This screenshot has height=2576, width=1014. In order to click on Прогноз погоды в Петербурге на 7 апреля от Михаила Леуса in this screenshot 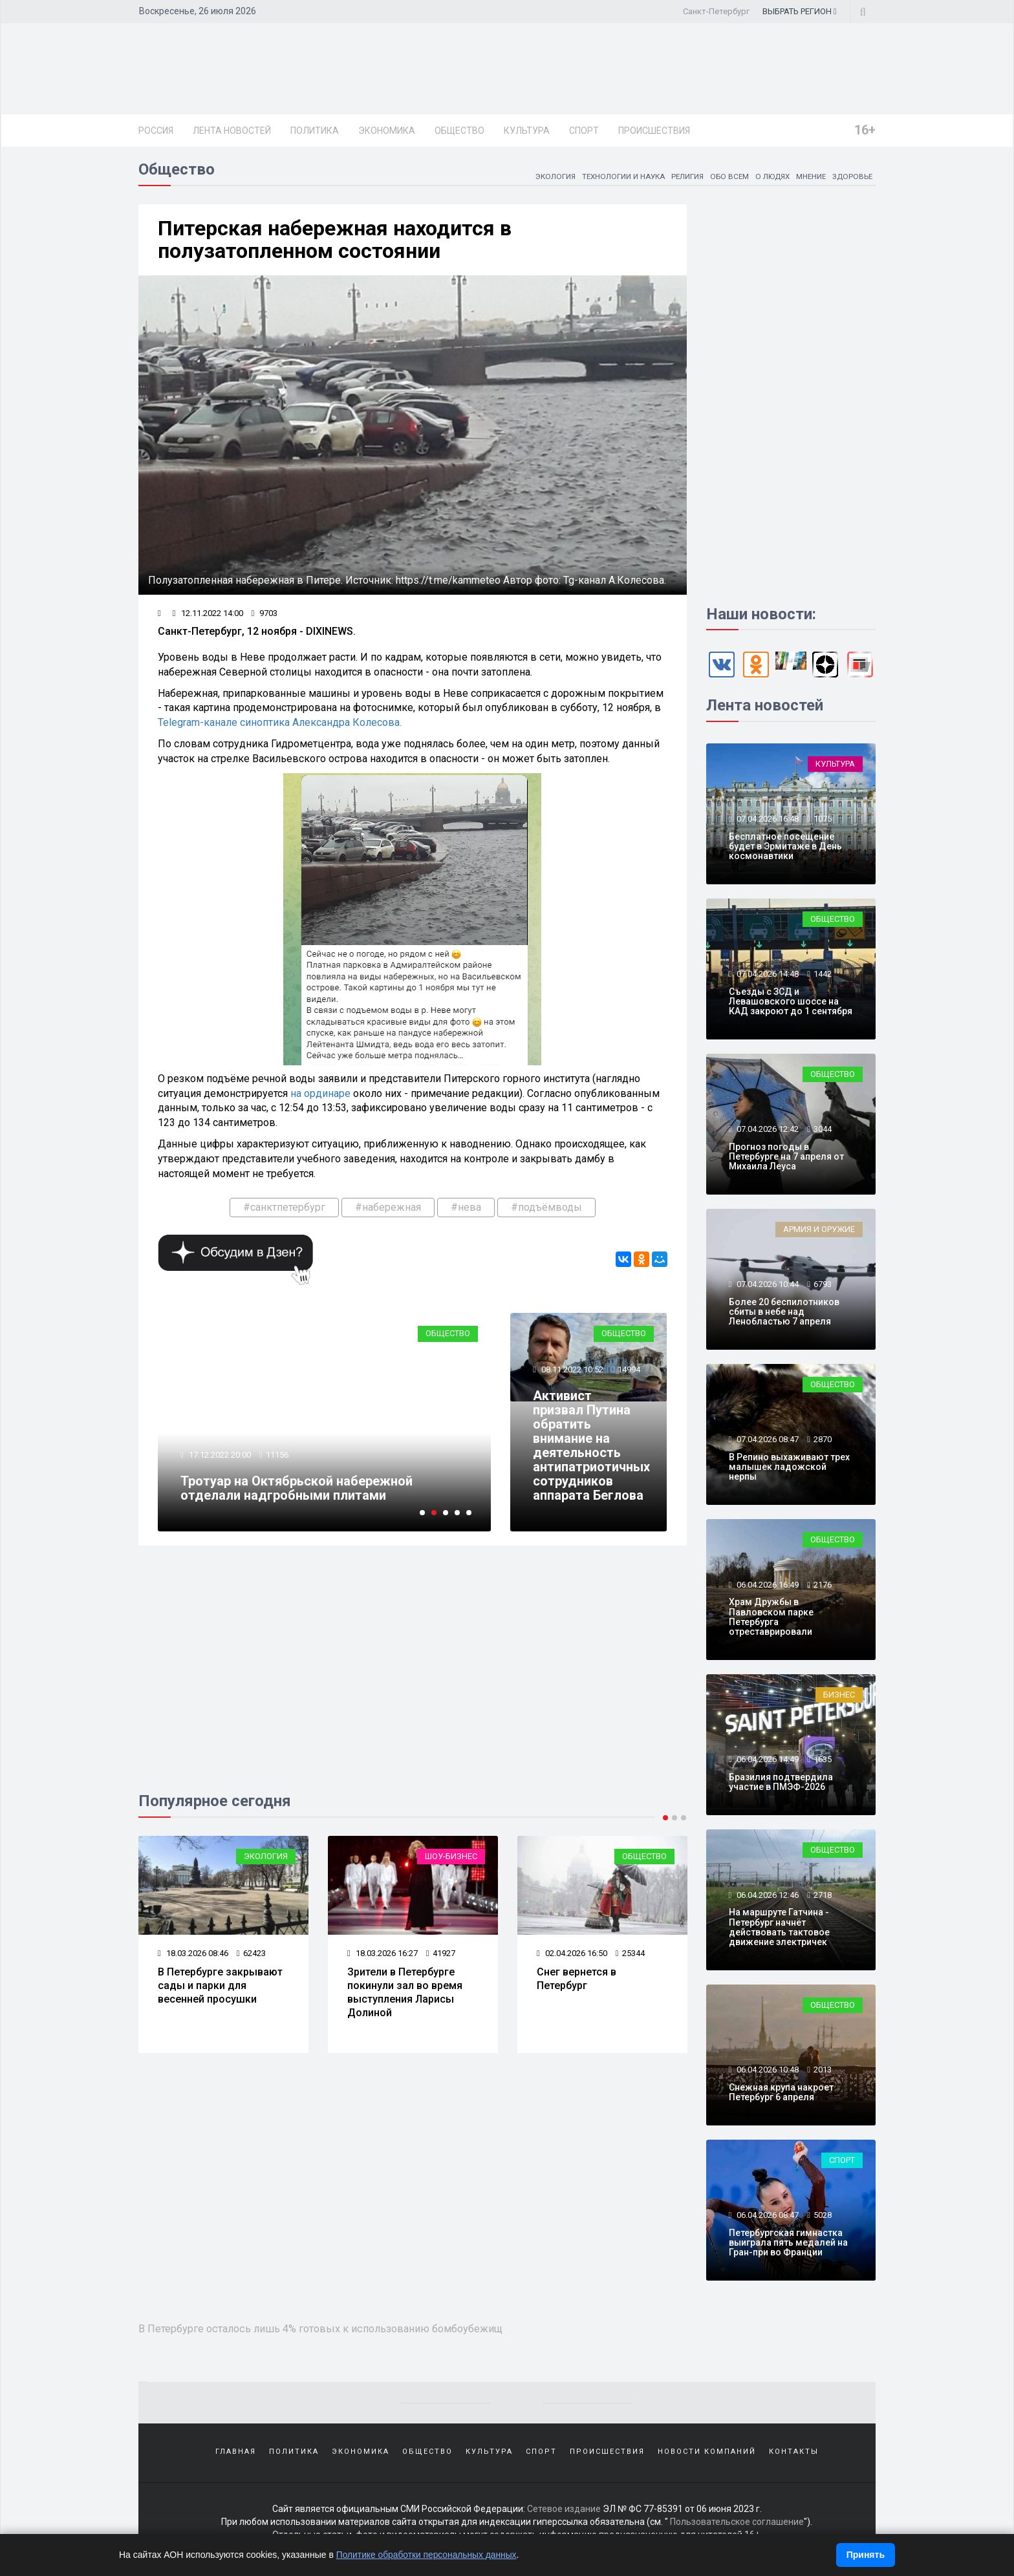, I will do `click(786, 1159)`.